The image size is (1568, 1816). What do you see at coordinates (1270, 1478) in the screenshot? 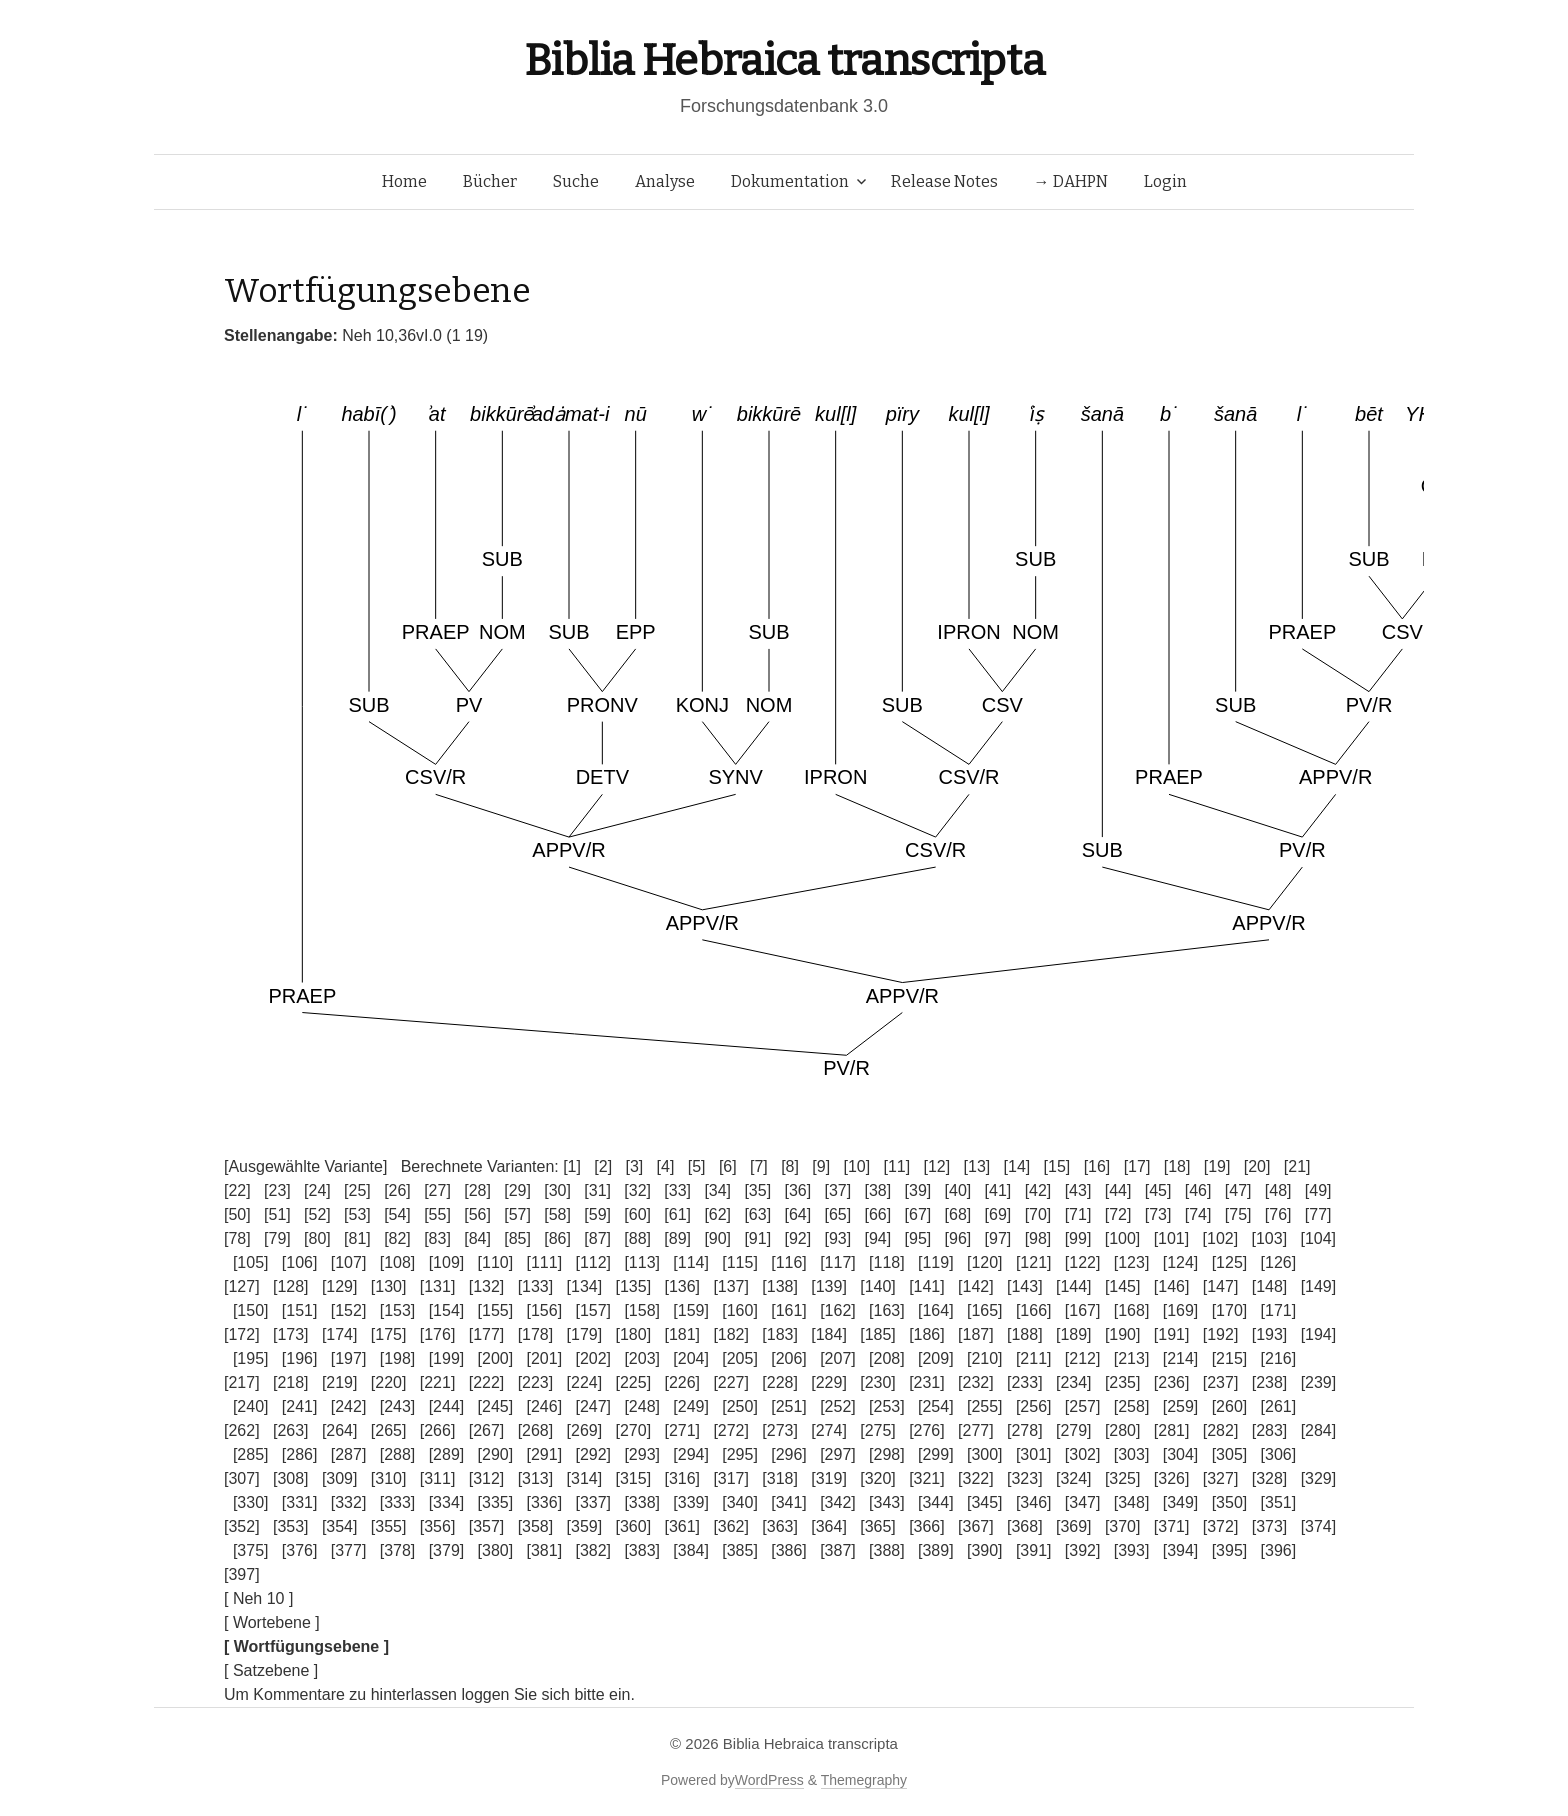
I see `[328]` at bounding box center [1270, 1478].